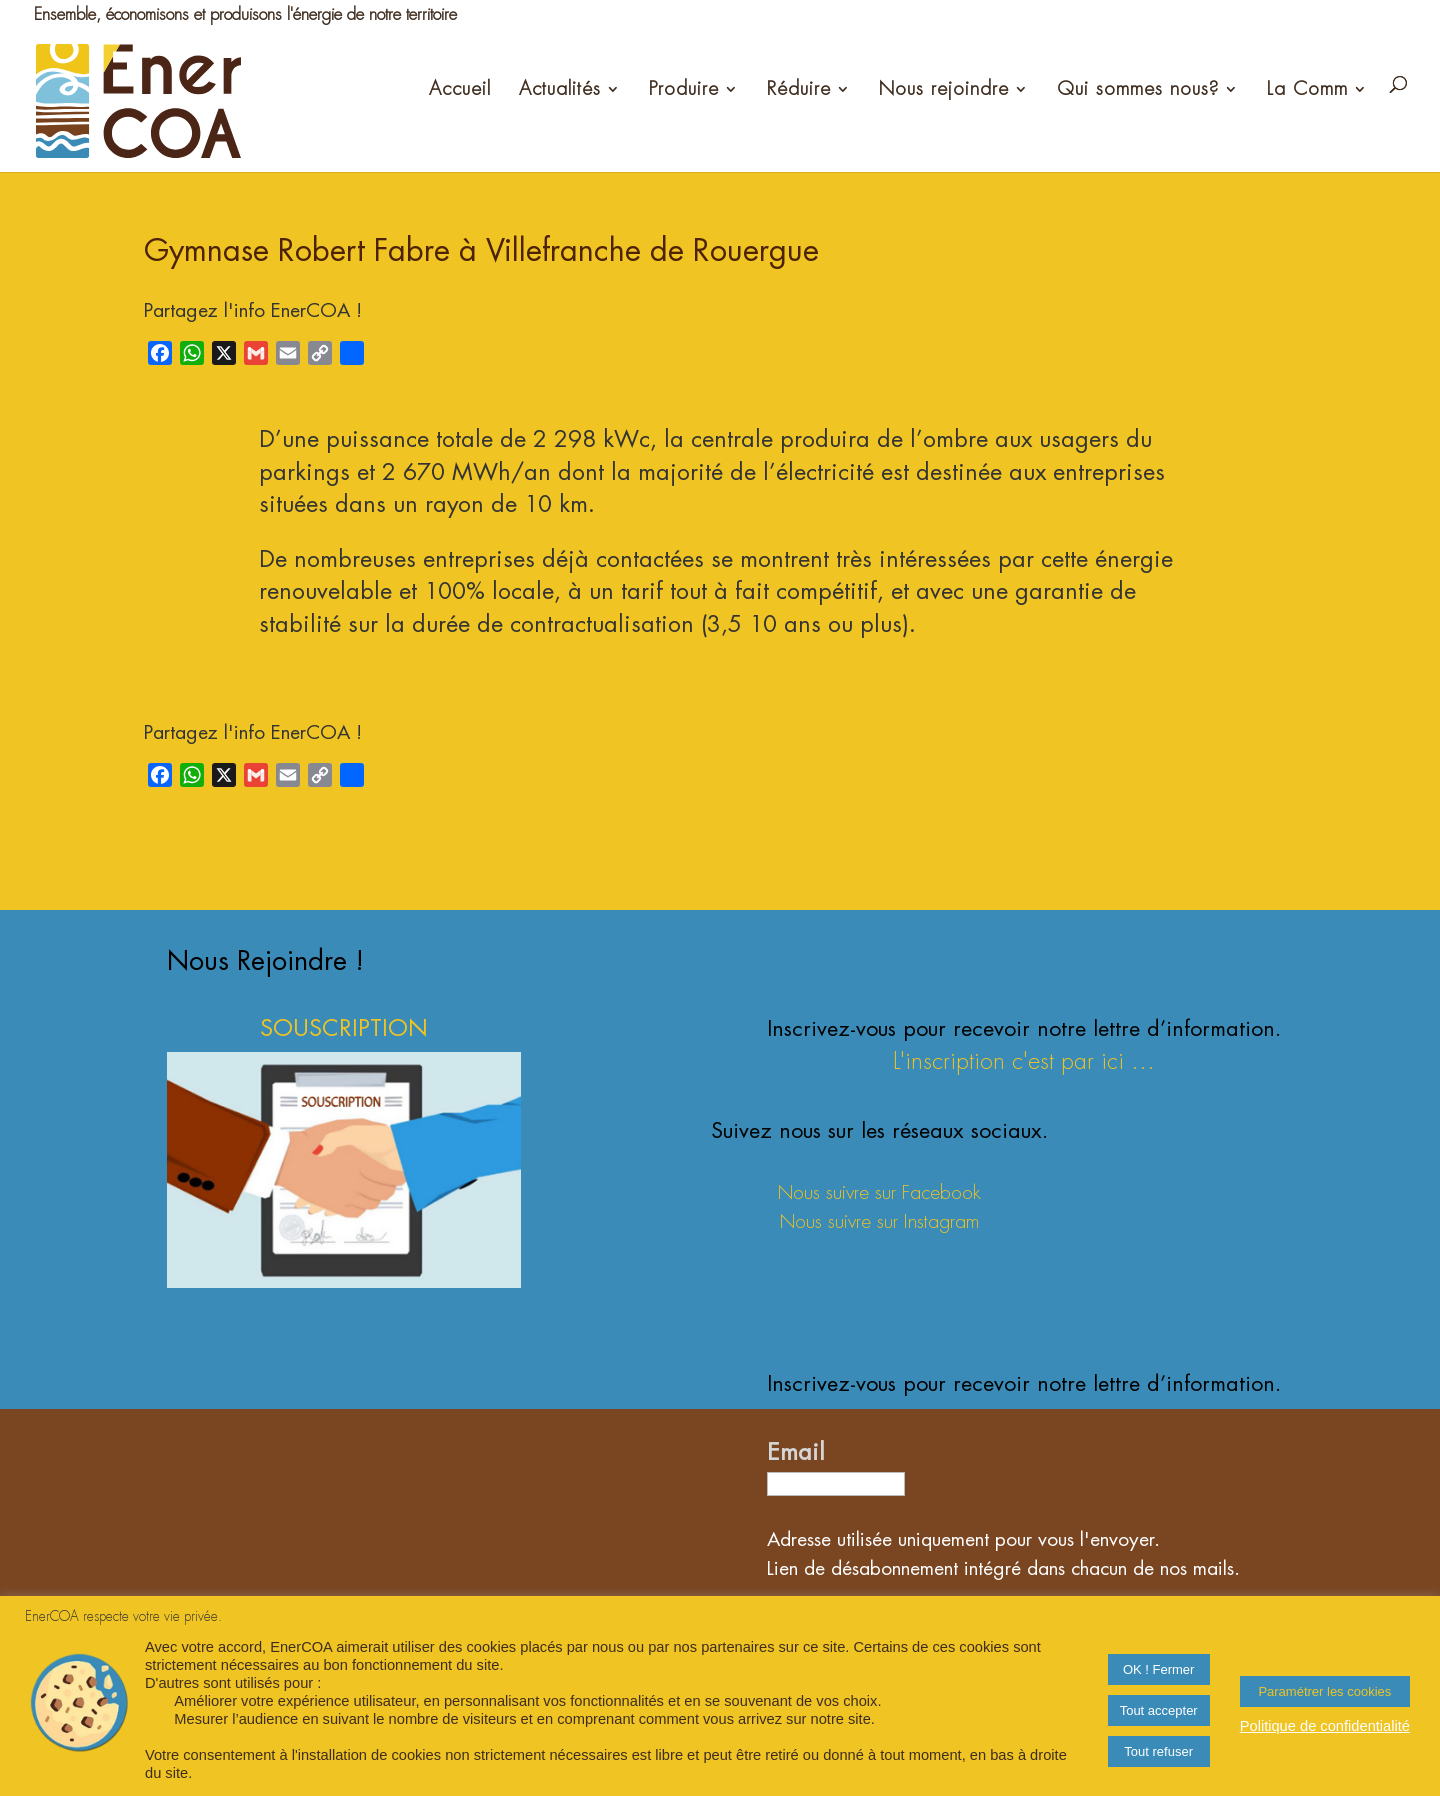  Describe the element at coordinates (1159, 1669) in the screenshot. I see `OK ! Fermer [button]` at that location.